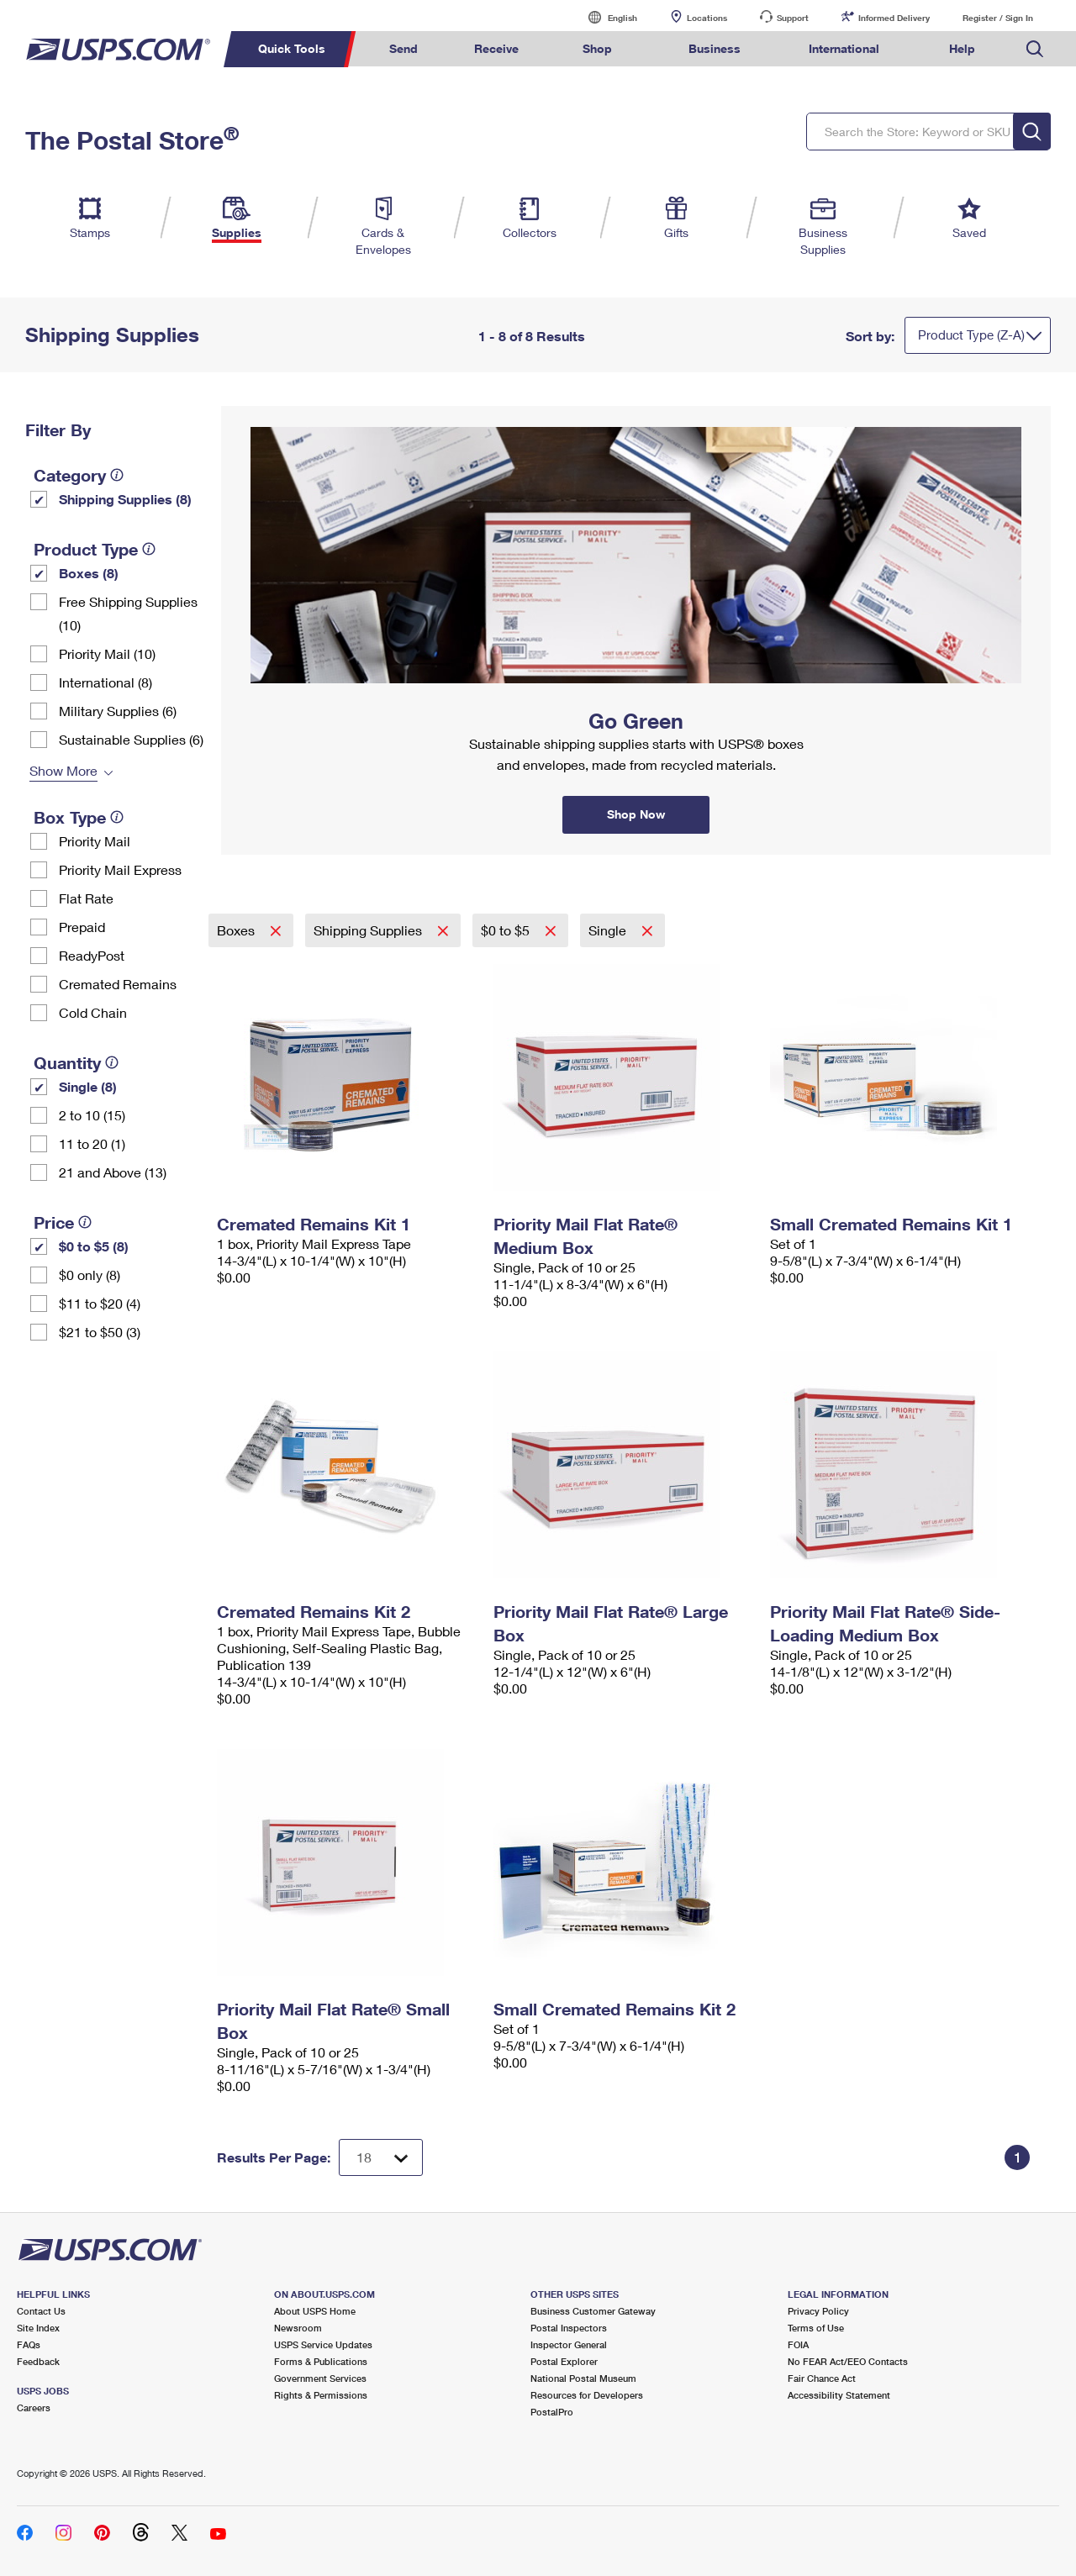 The width and height of the screenshot is (1076, 2576). What do you see at coordinates (597, 48) in the screenshot?
I see `Shop [menuitem]` at bounding box center [597, 48].